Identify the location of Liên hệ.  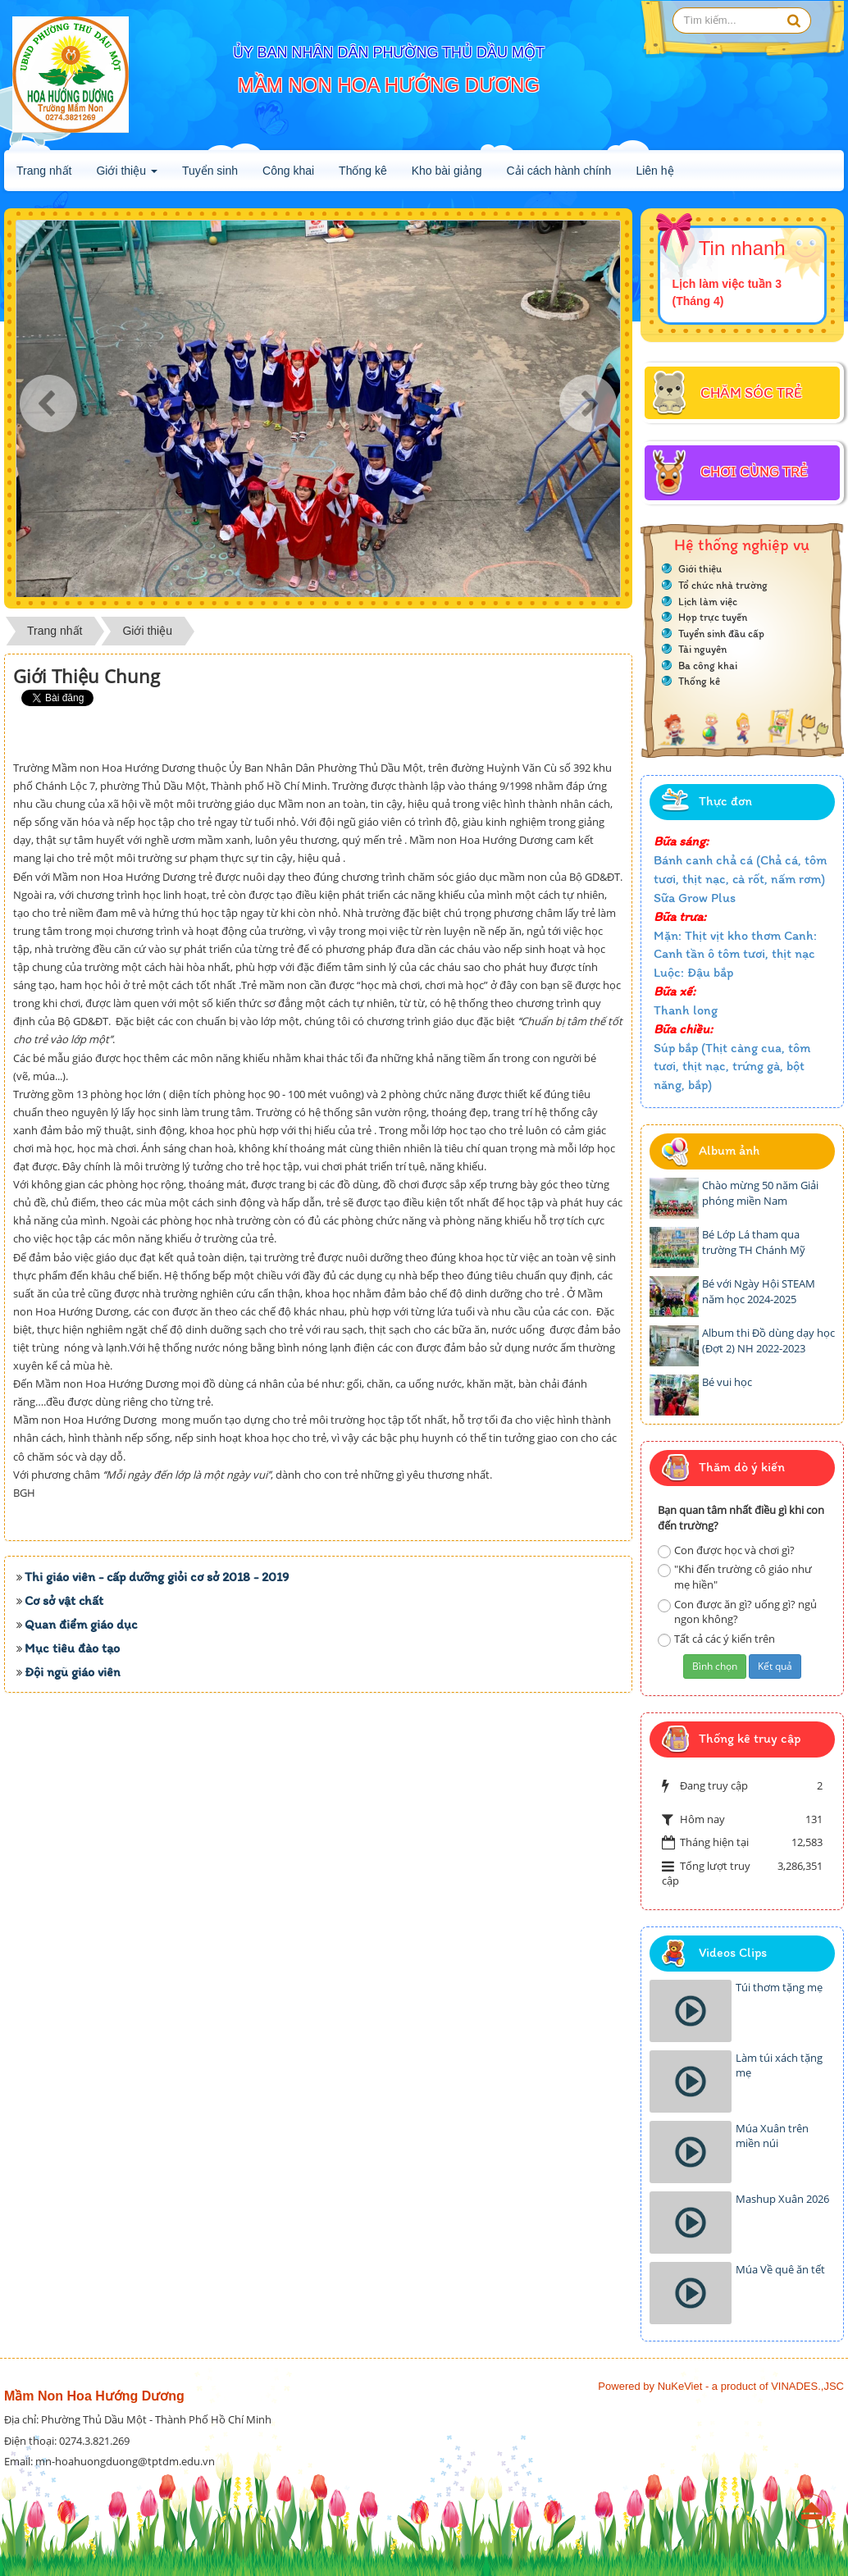
(654, 170).